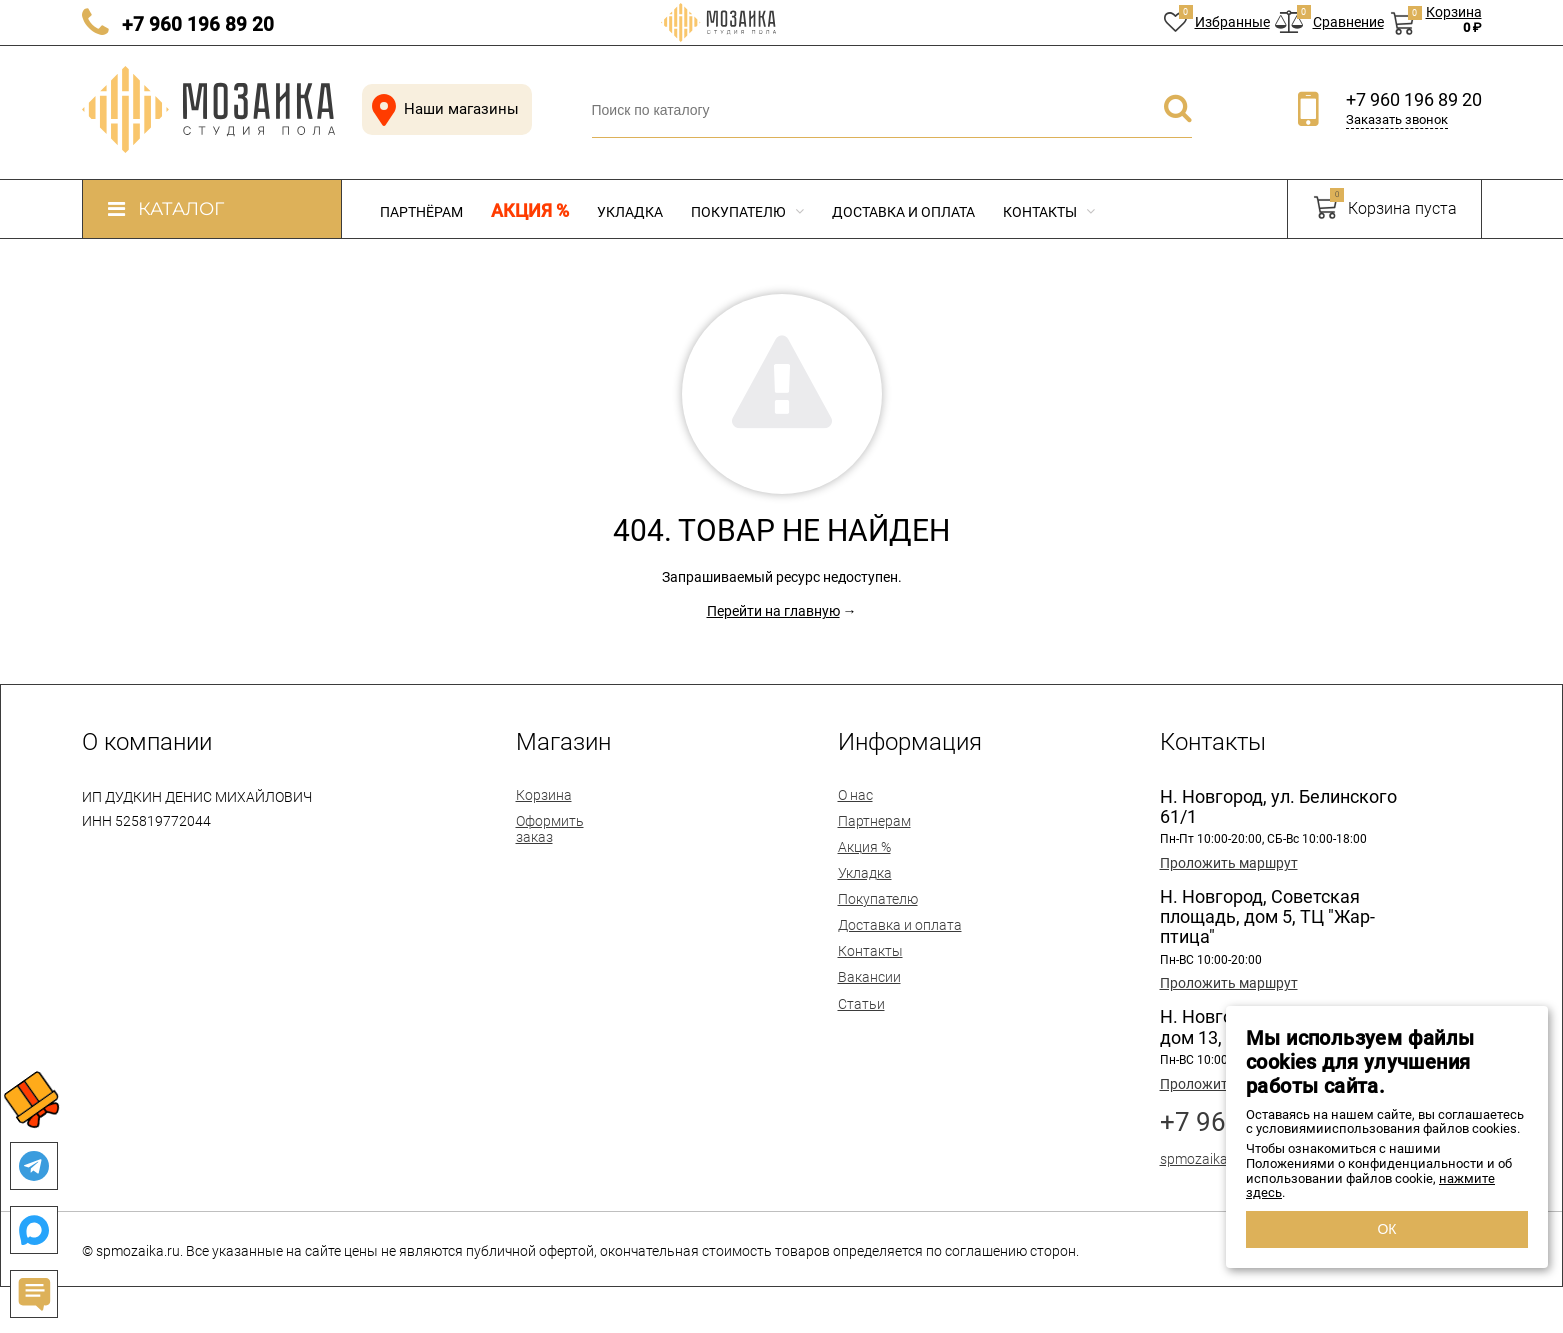  What do you see at coordinates (1221, 1159) in the screenshot?
I see `spmozaika@mail.ru` at bounding box center [1221, 1159].